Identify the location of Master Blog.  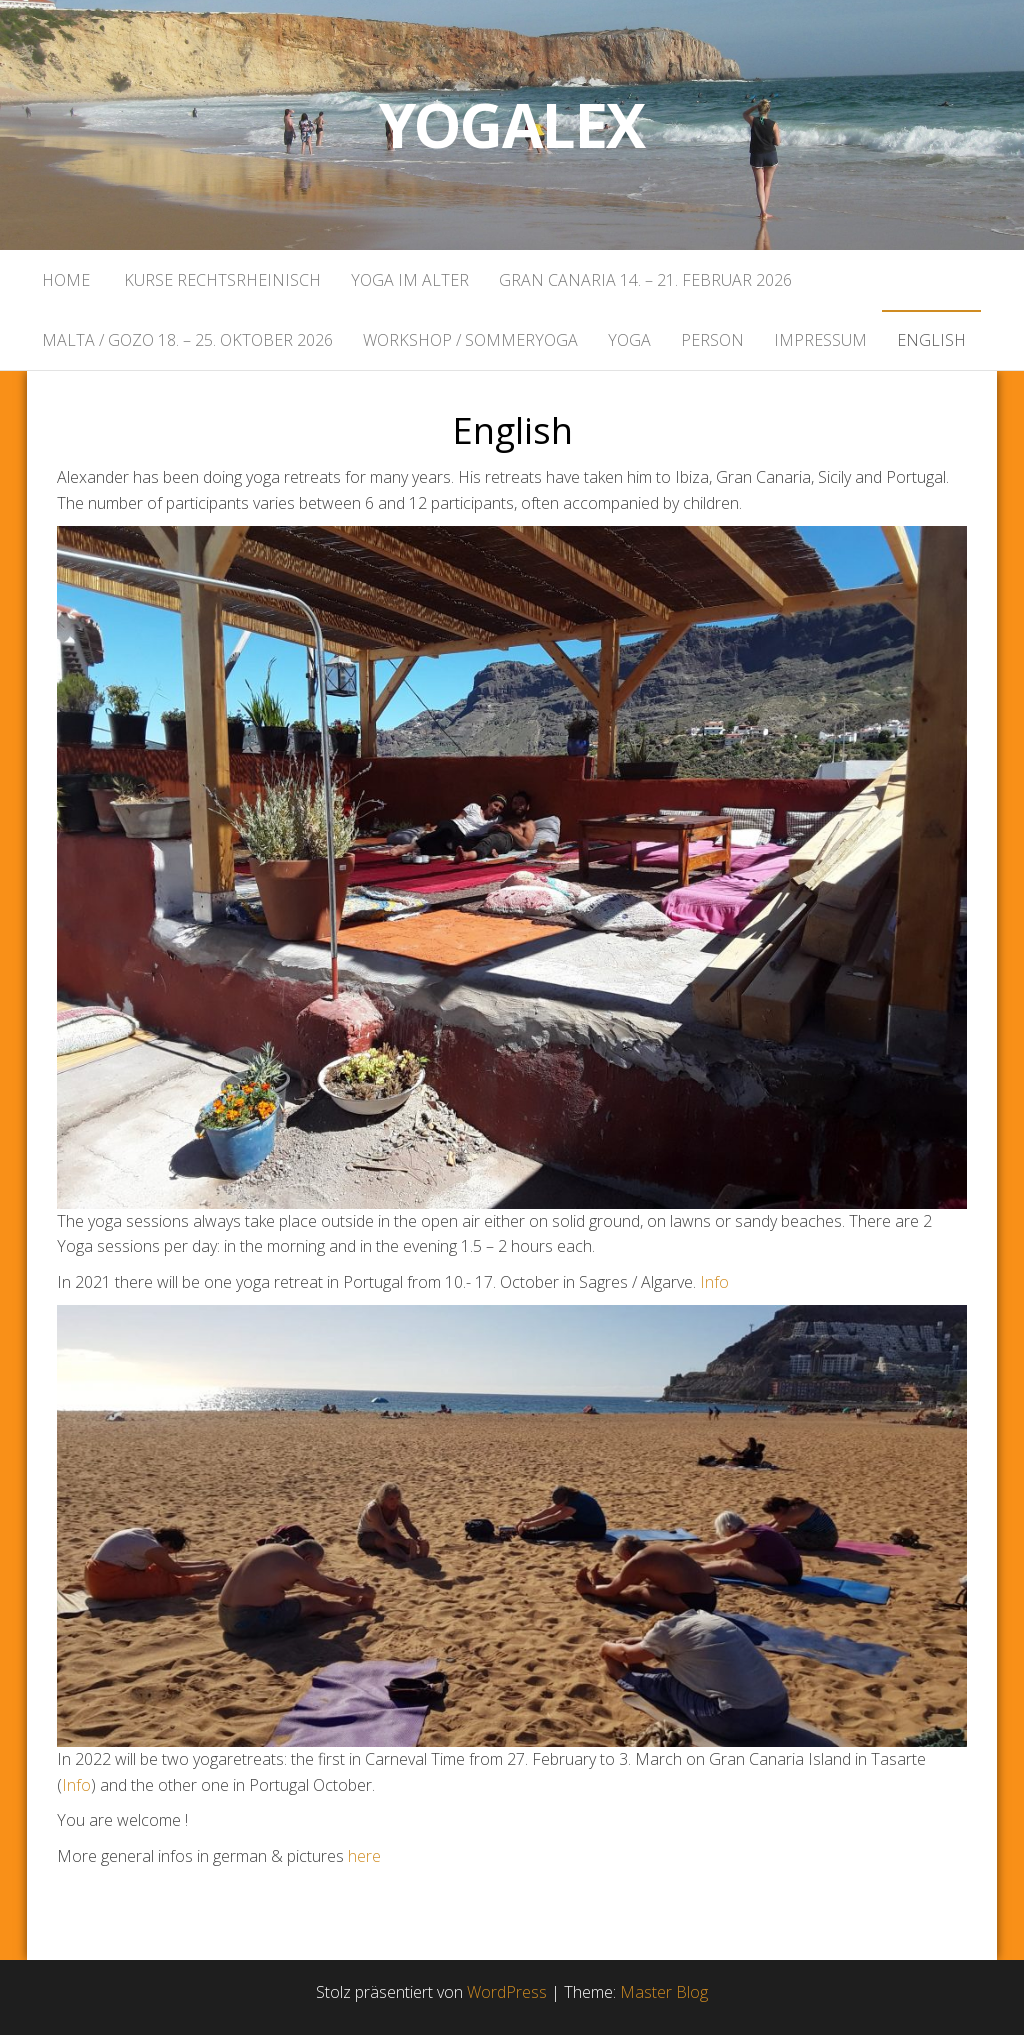
(664, 1992).